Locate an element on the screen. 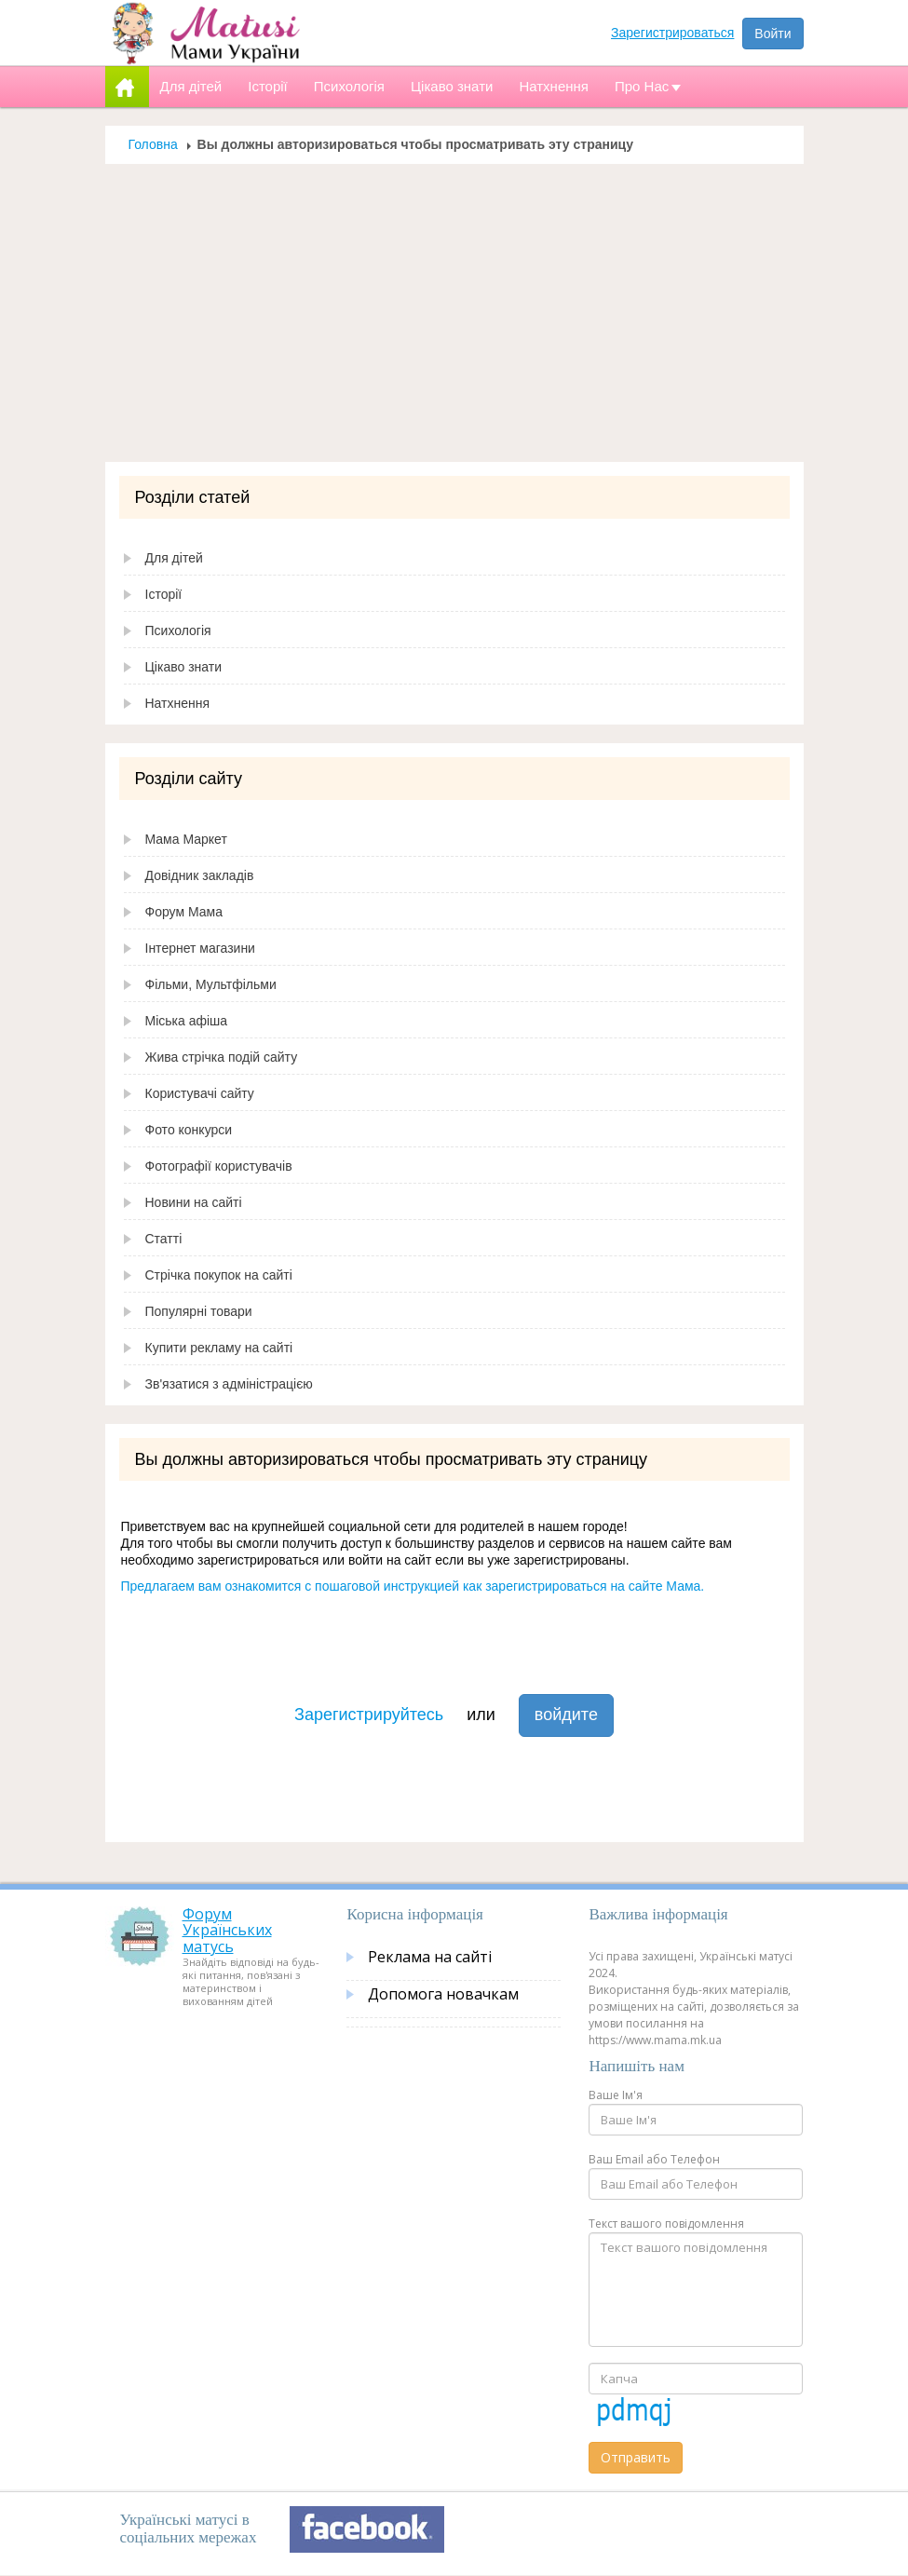 Image resolution: width=908 pixels, height=2576 pixels. Форум Українських матусь is located at coordinates (227, 1930).